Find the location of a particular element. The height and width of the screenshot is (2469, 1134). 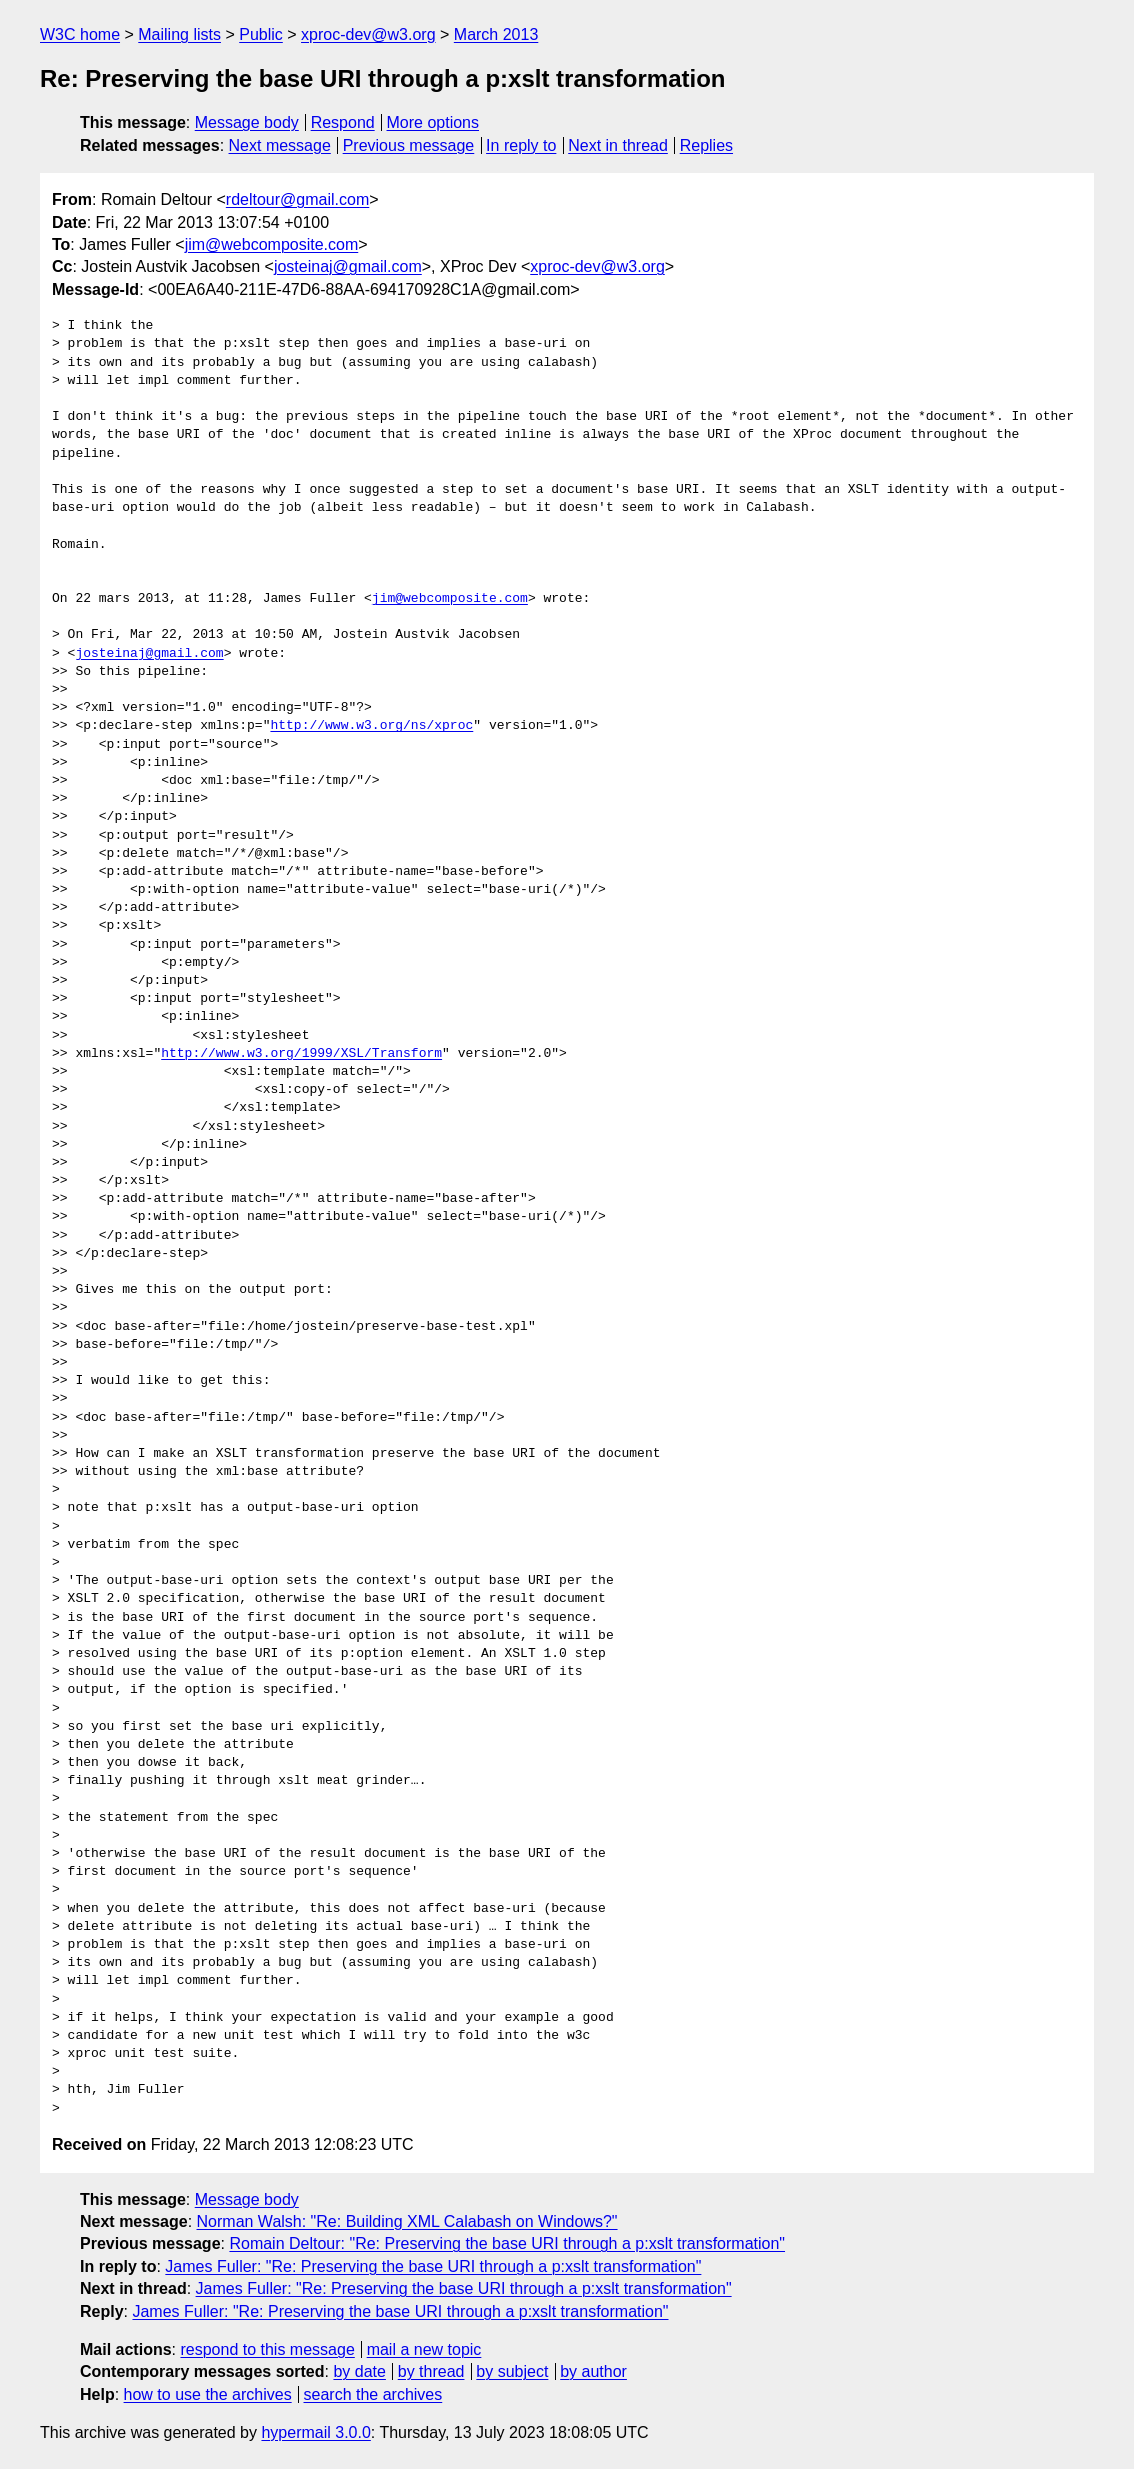

More options is located at coordinates (433, 122).